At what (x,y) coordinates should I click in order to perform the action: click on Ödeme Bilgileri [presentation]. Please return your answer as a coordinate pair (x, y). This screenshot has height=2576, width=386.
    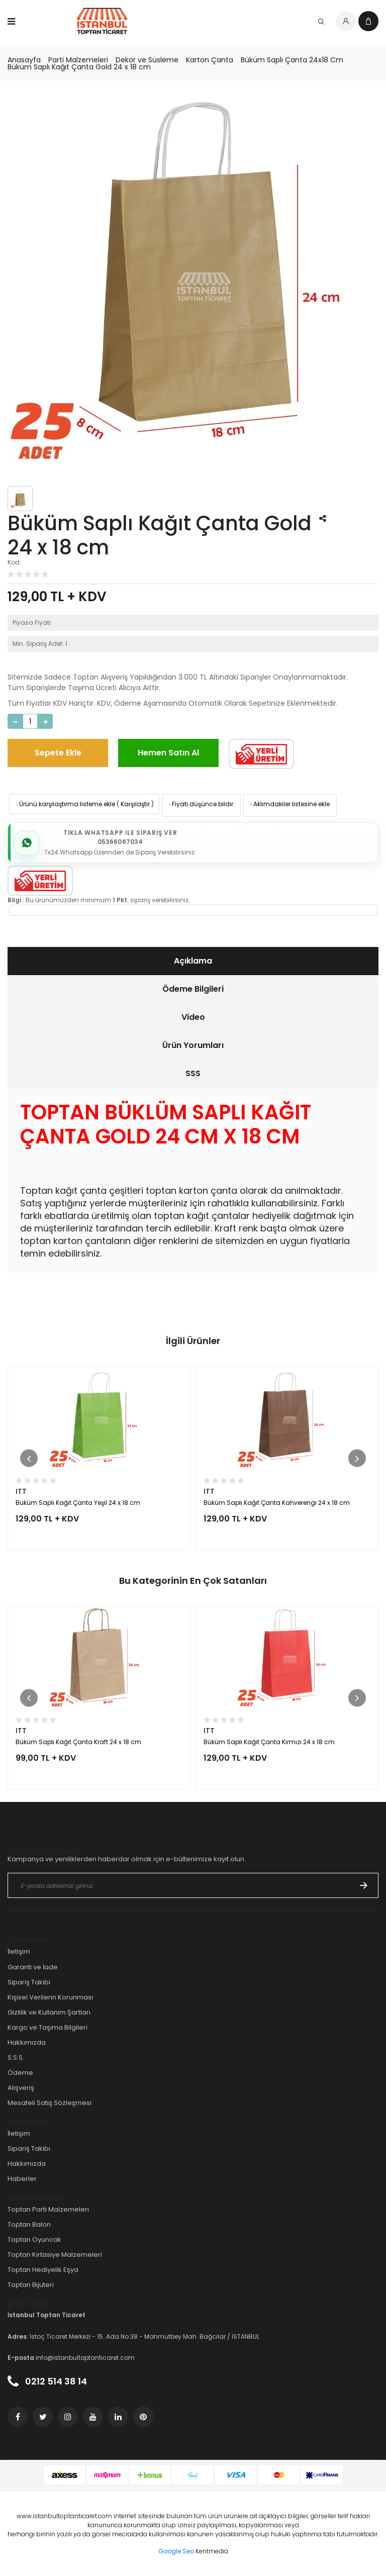
    Looking at the image, I should click on (193, 989).